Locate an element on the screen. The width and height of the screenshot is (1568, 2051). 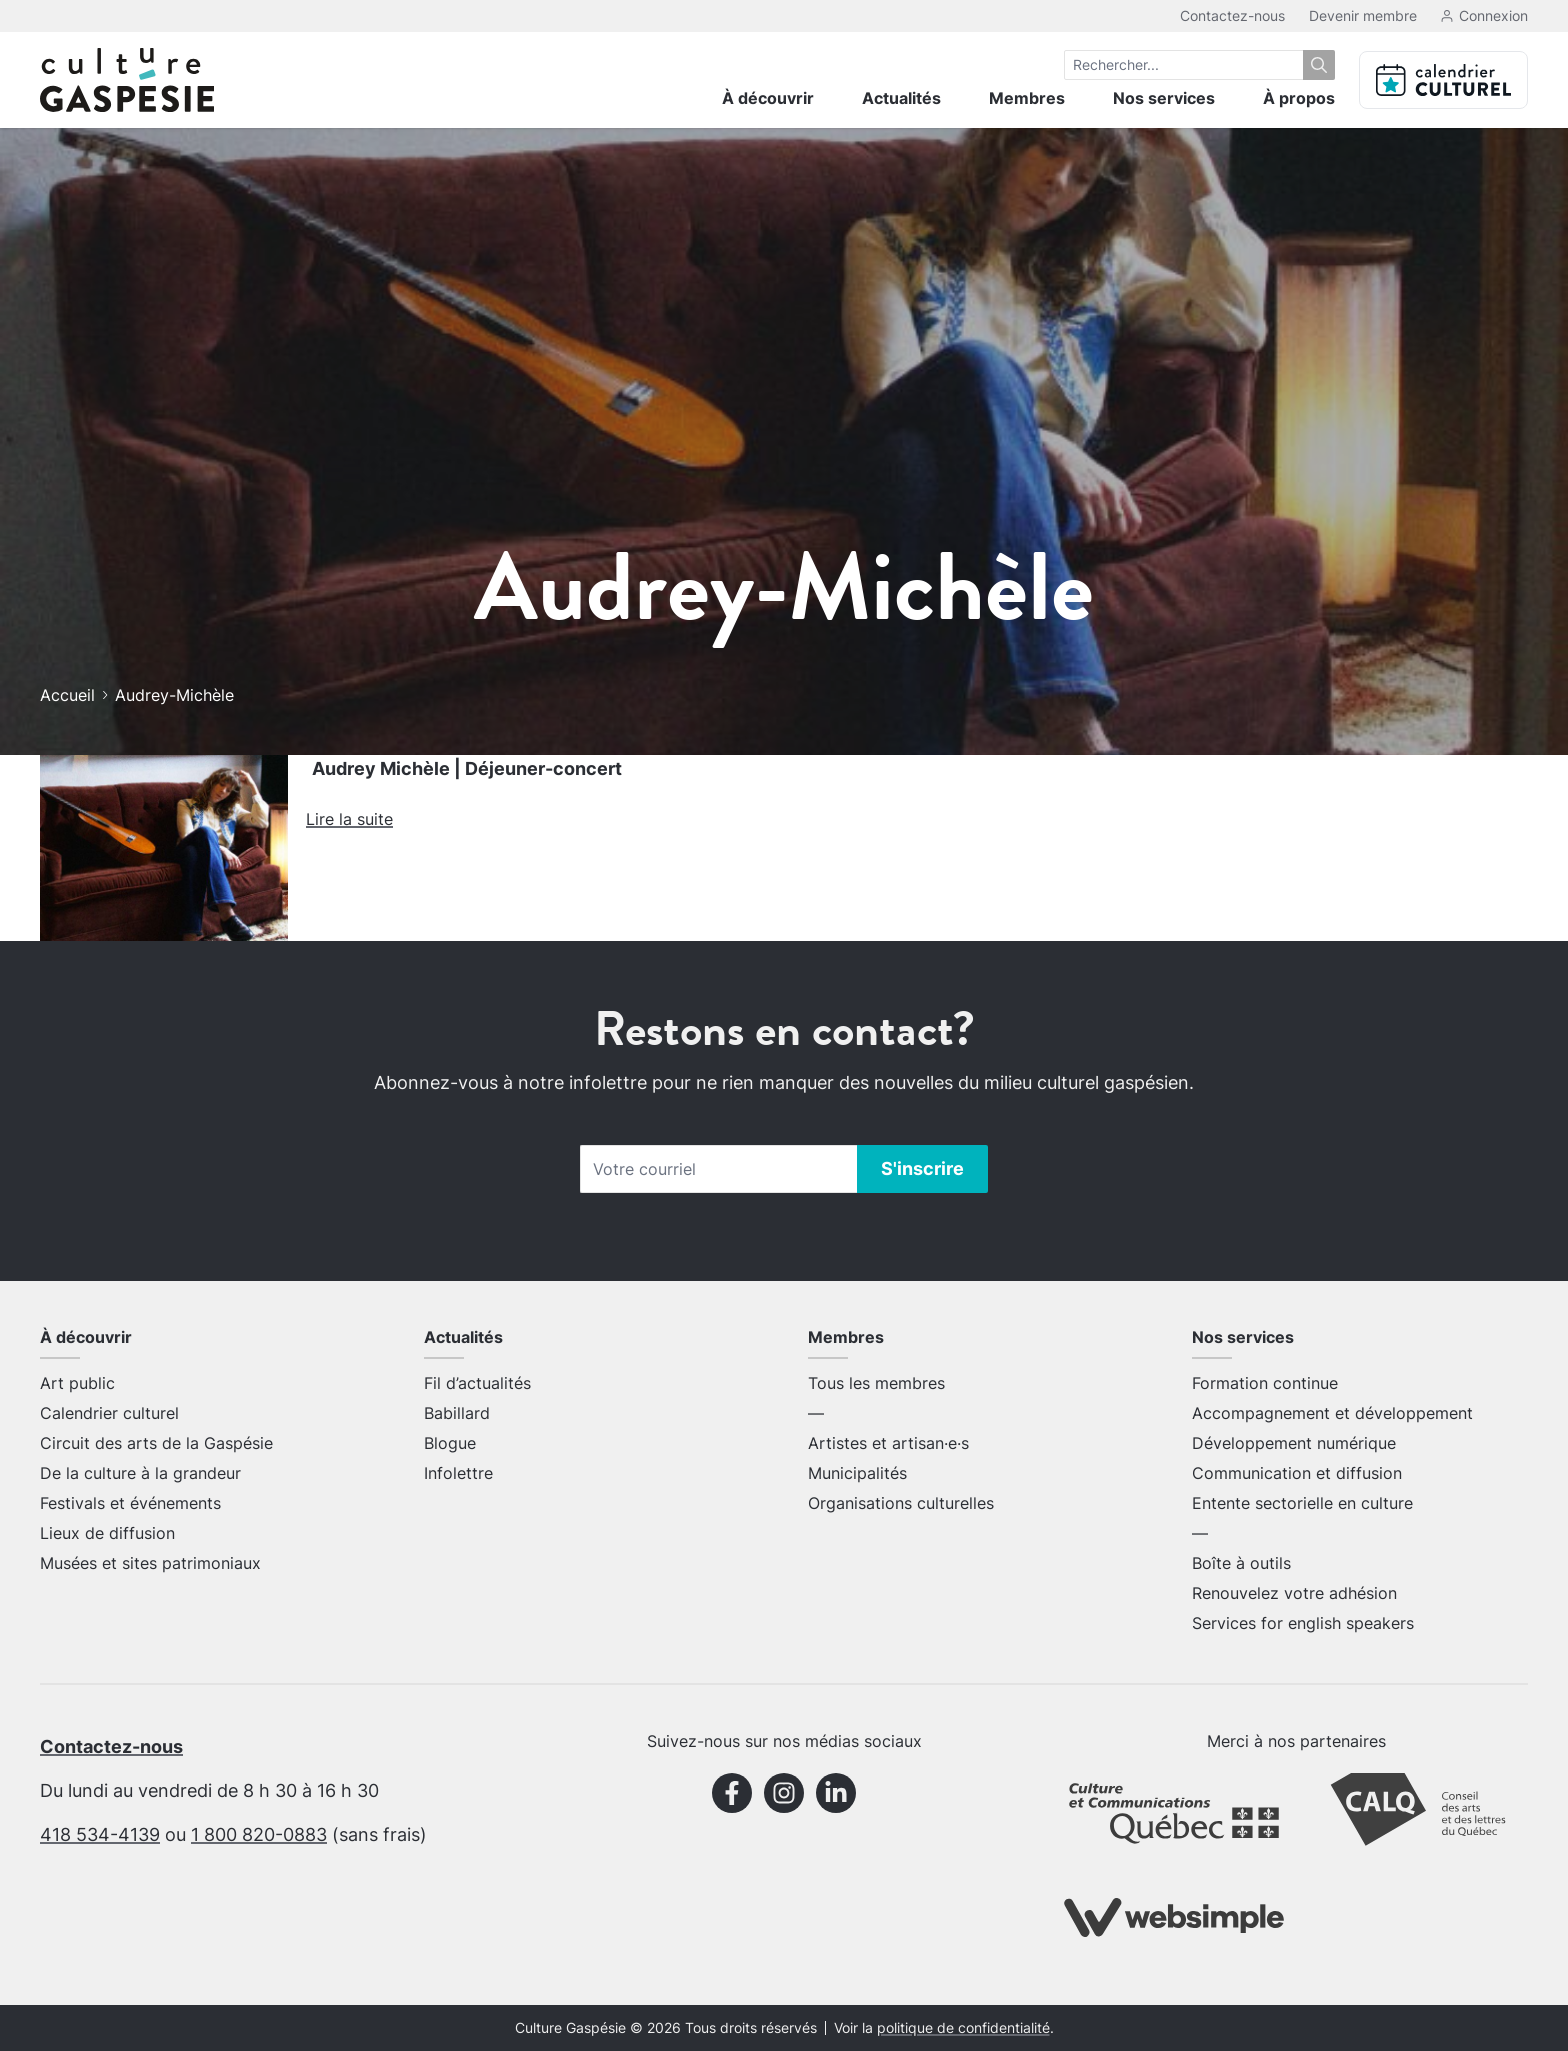
À propos [menuitem] is located at coordinates (1299, 98).